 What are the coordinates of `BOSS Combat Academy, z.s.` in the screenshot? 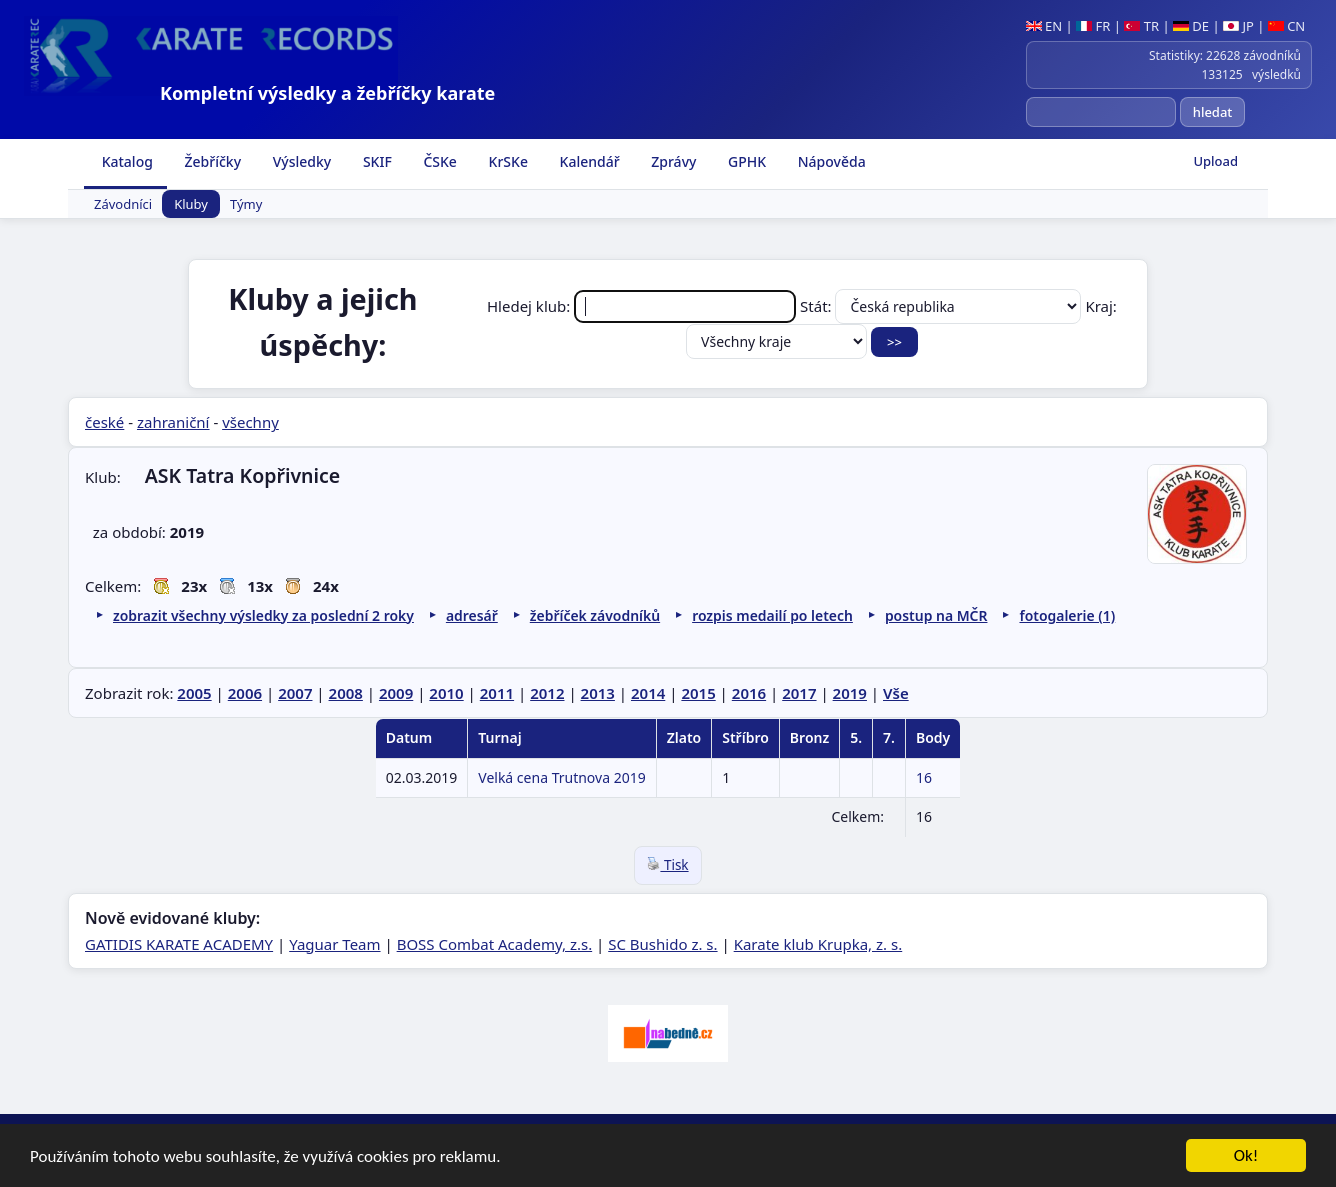 It's located at (495, 944).